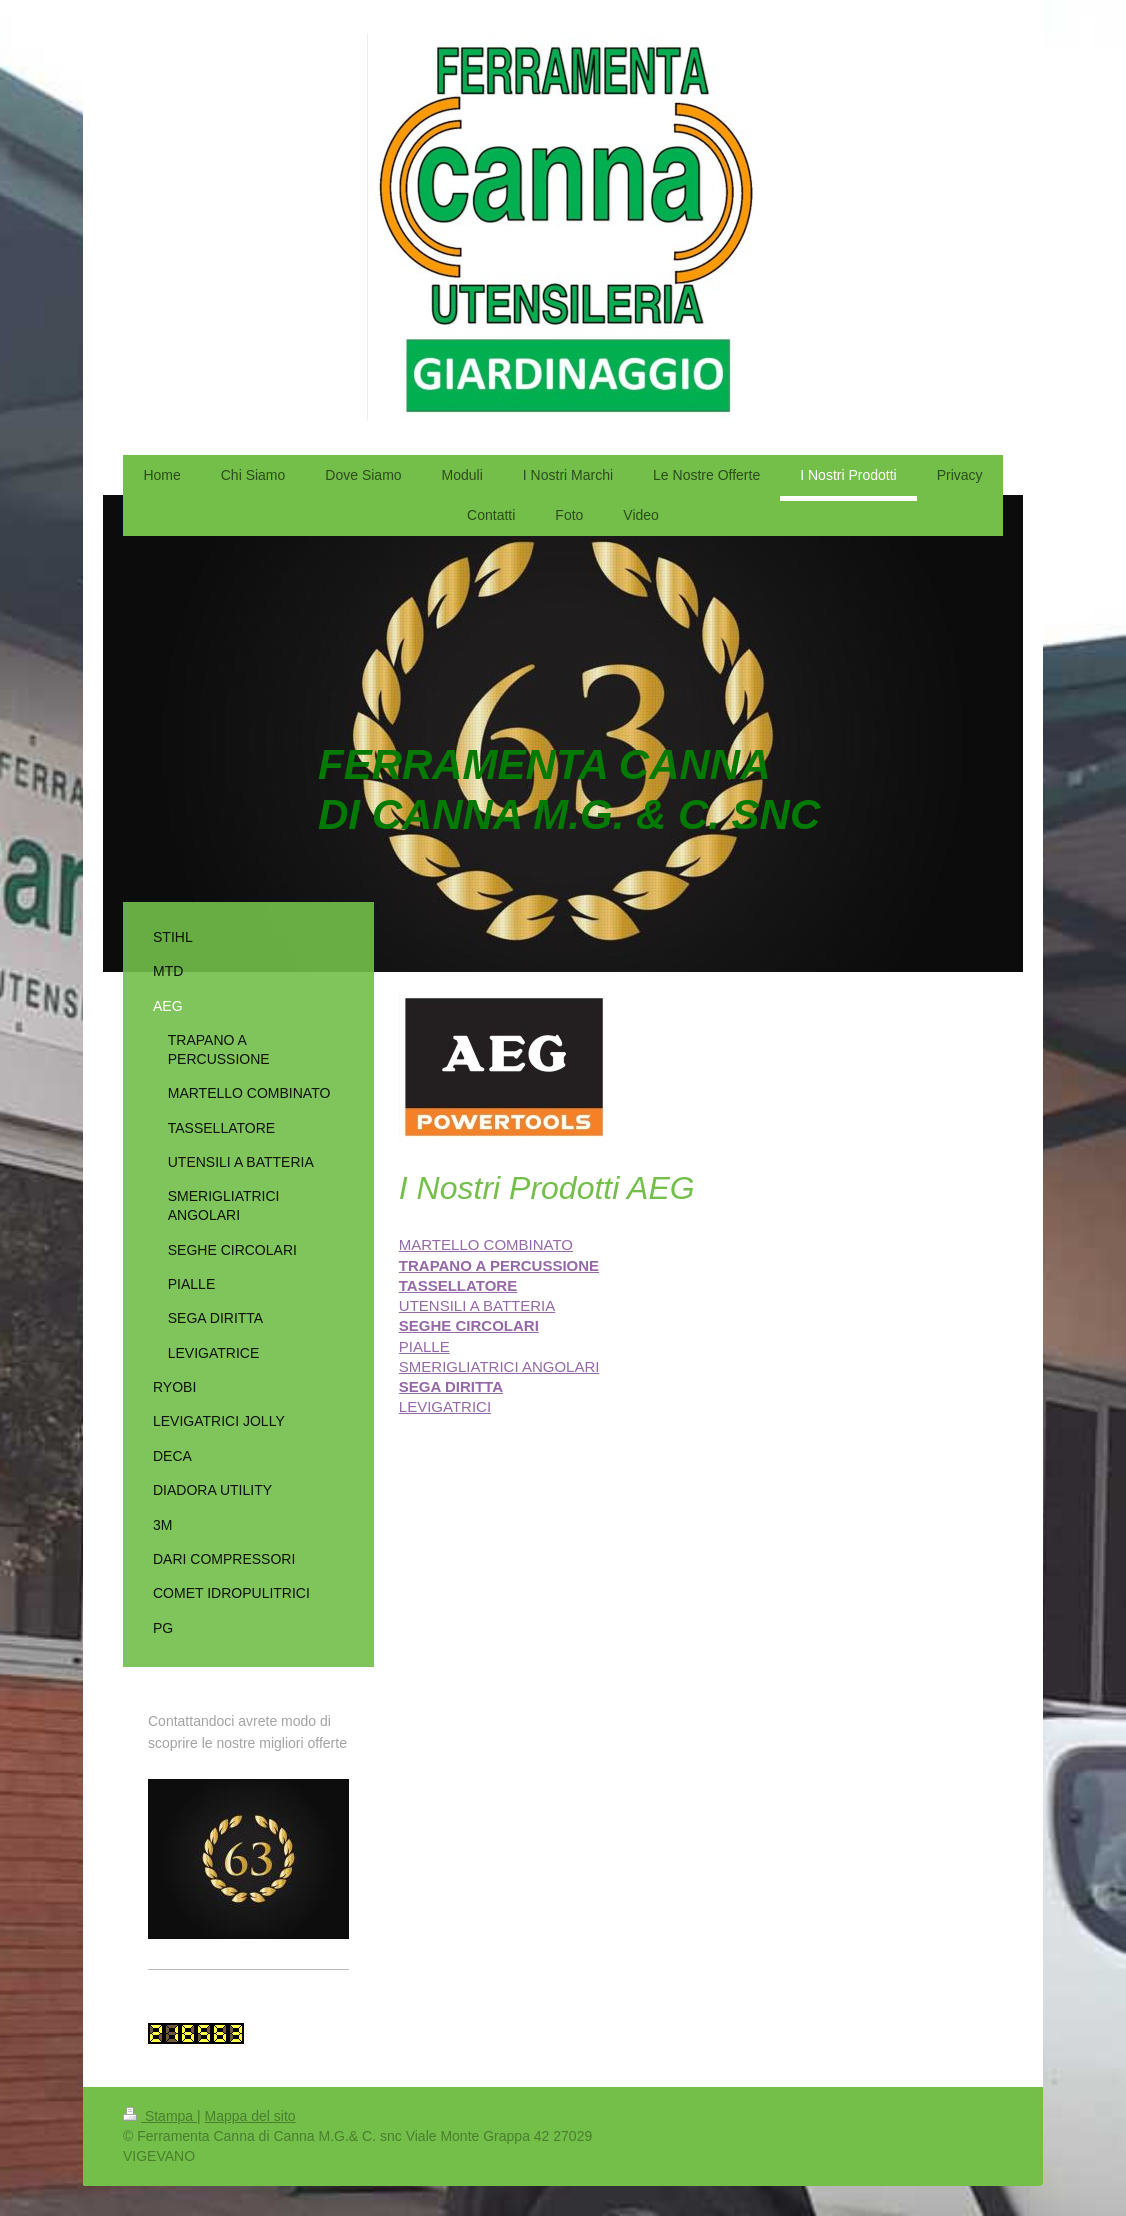  Describe the element at coordinates (477, 1305) in the screenshot. I see `UTENSILI A BATTERIA` at that location.